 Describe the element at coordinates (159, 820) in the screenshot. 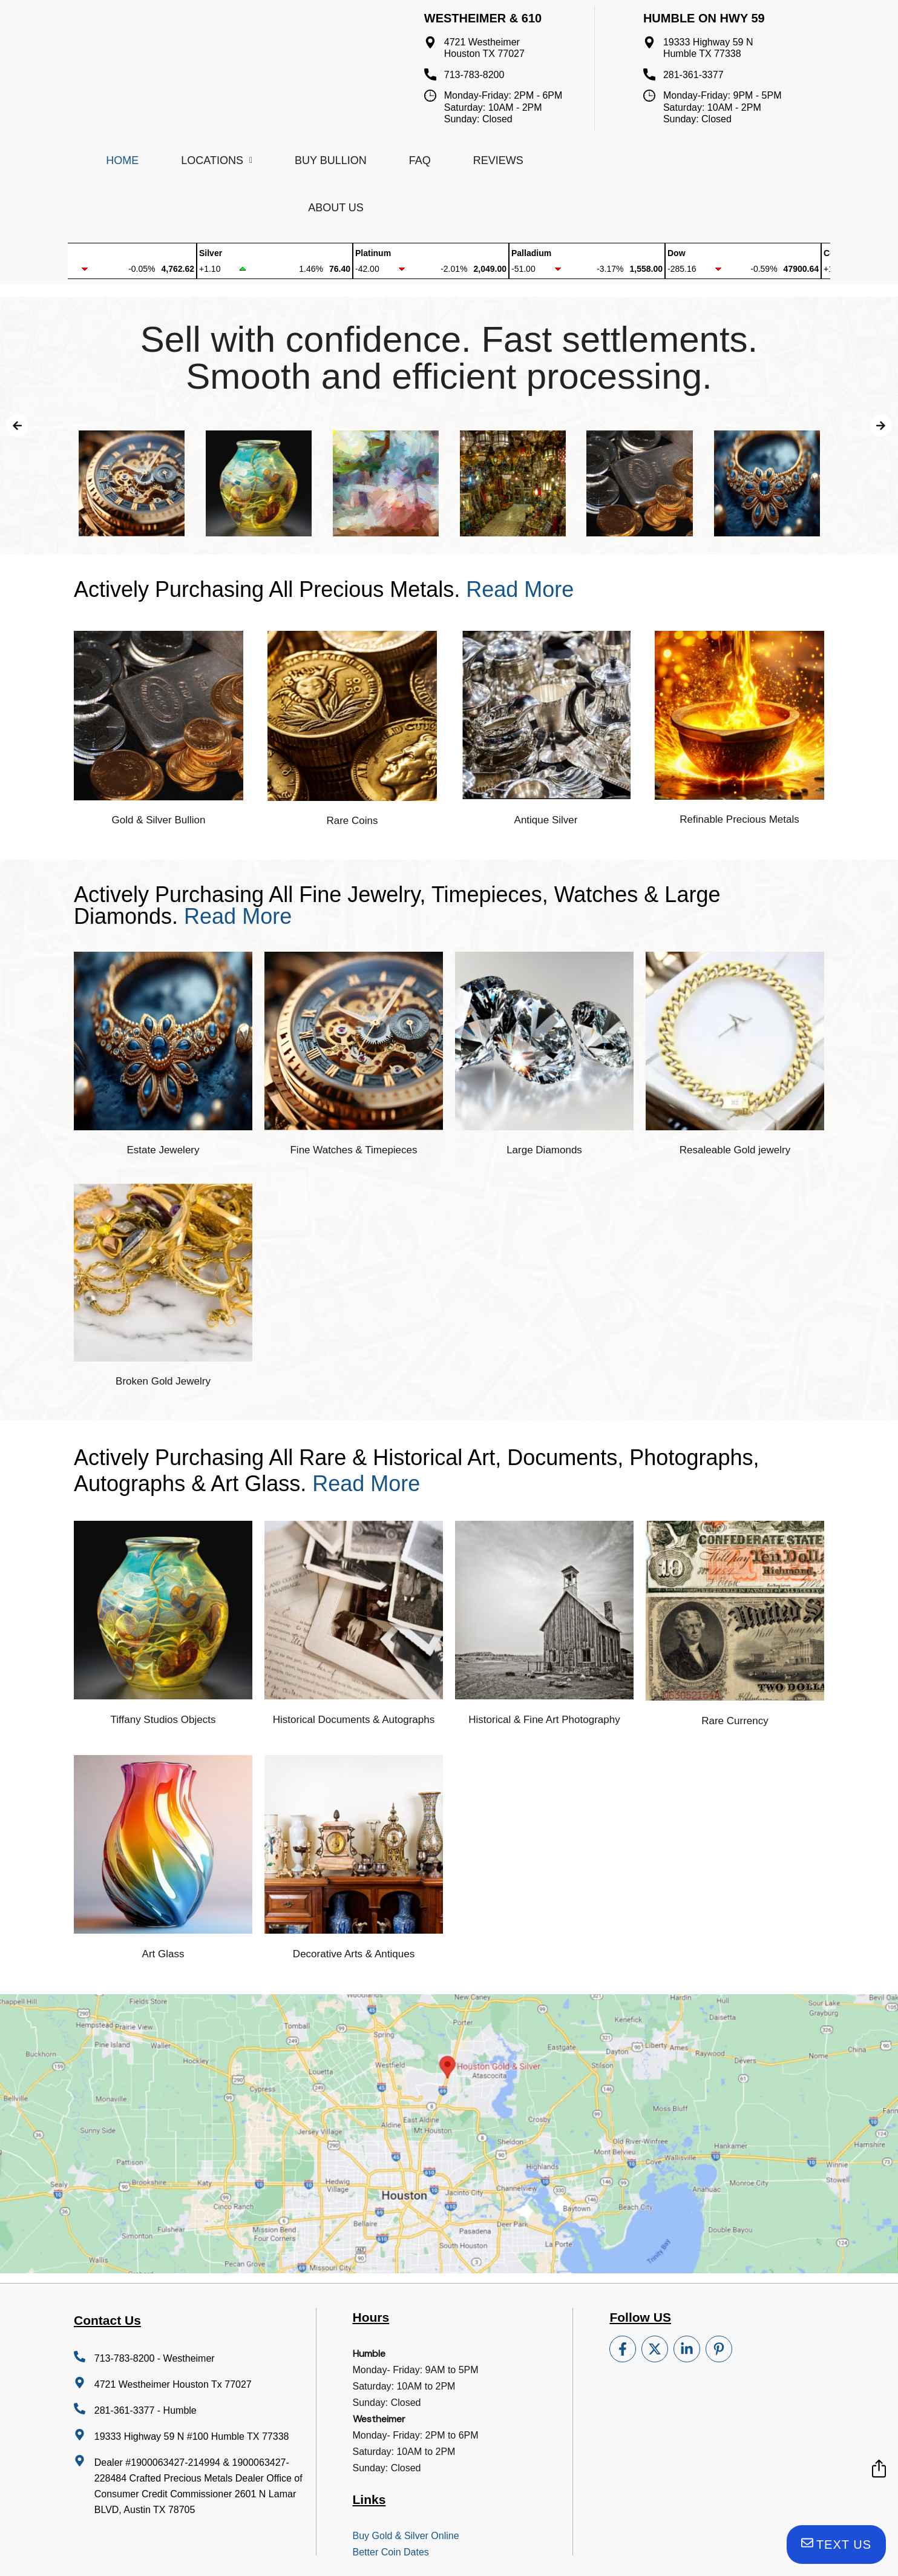

I see `Gold & Silver Bullion` at that location.